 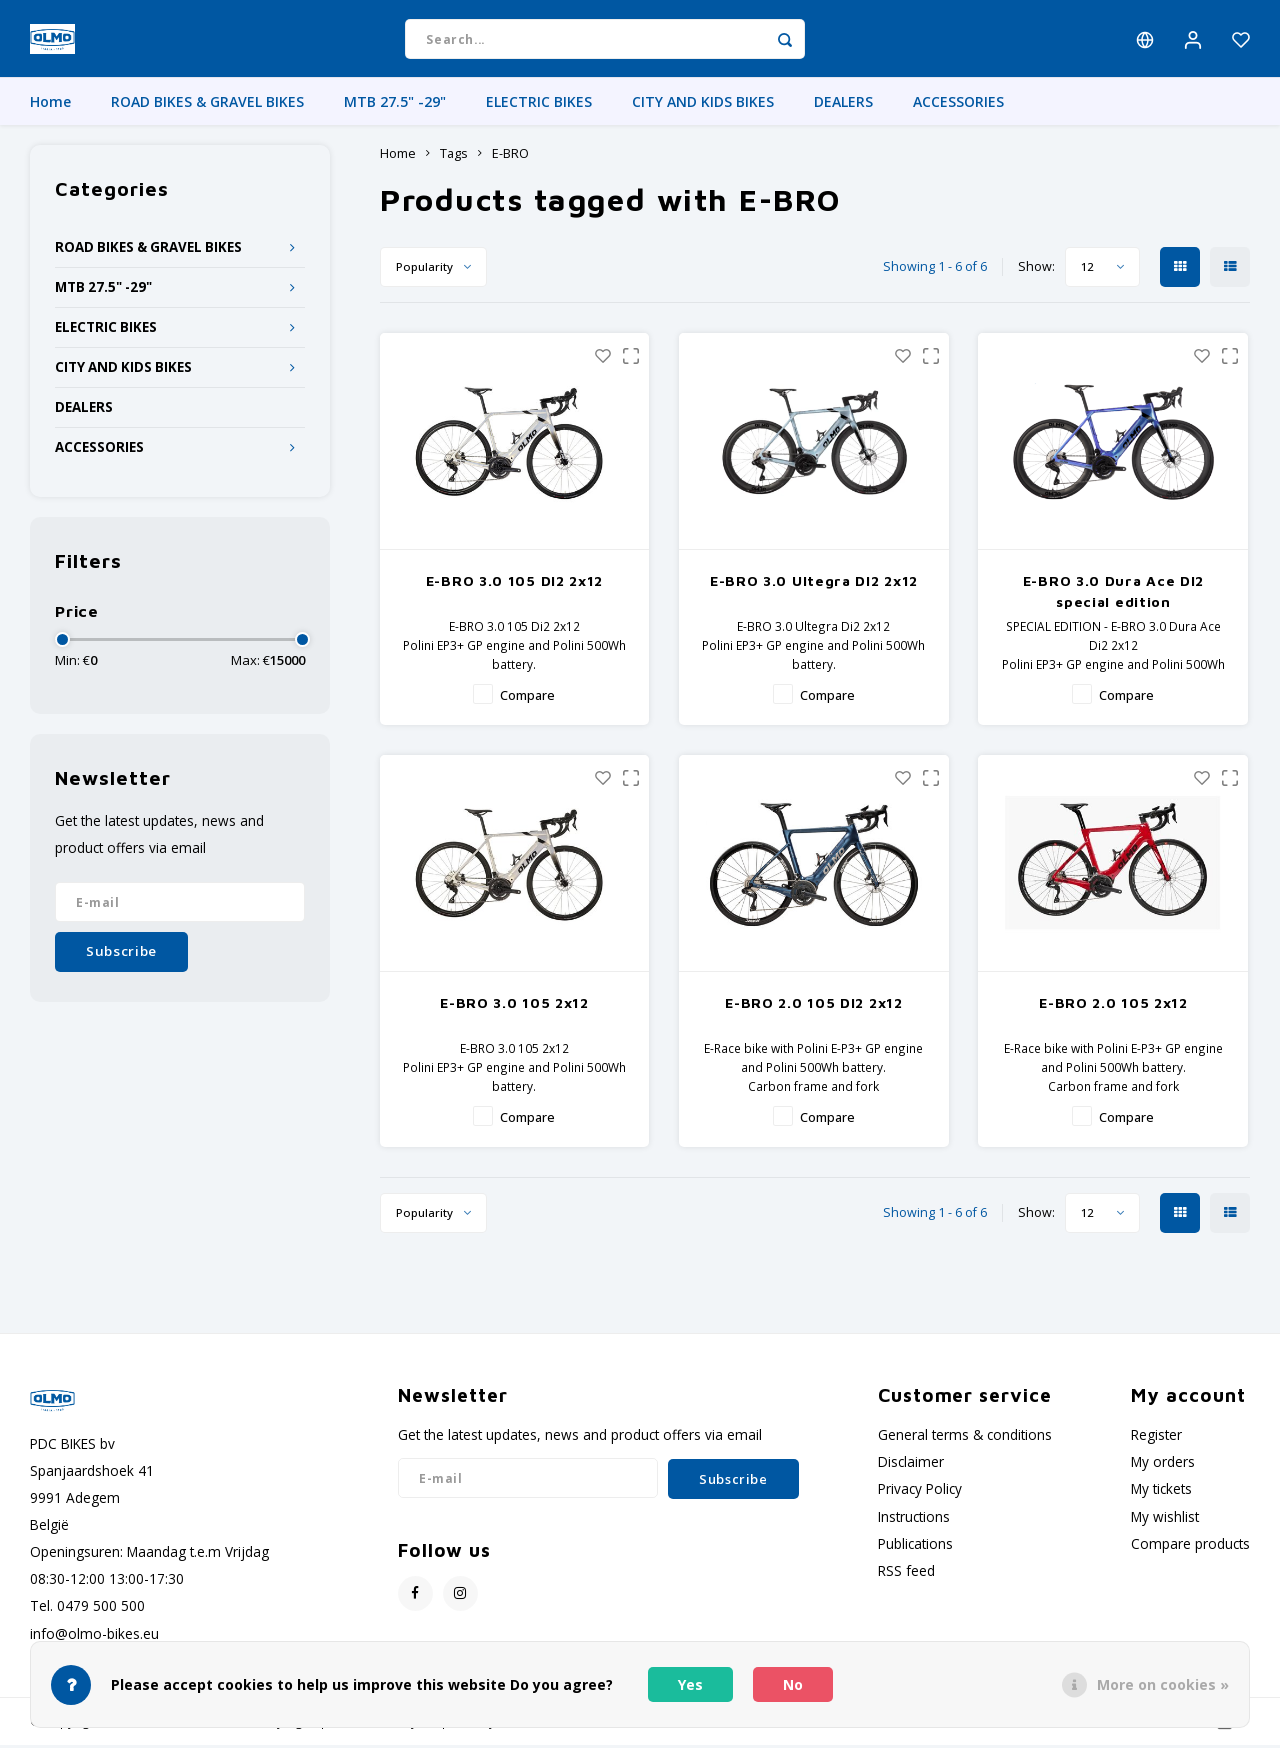 I want to click on Home, so click(x=50, y=104).